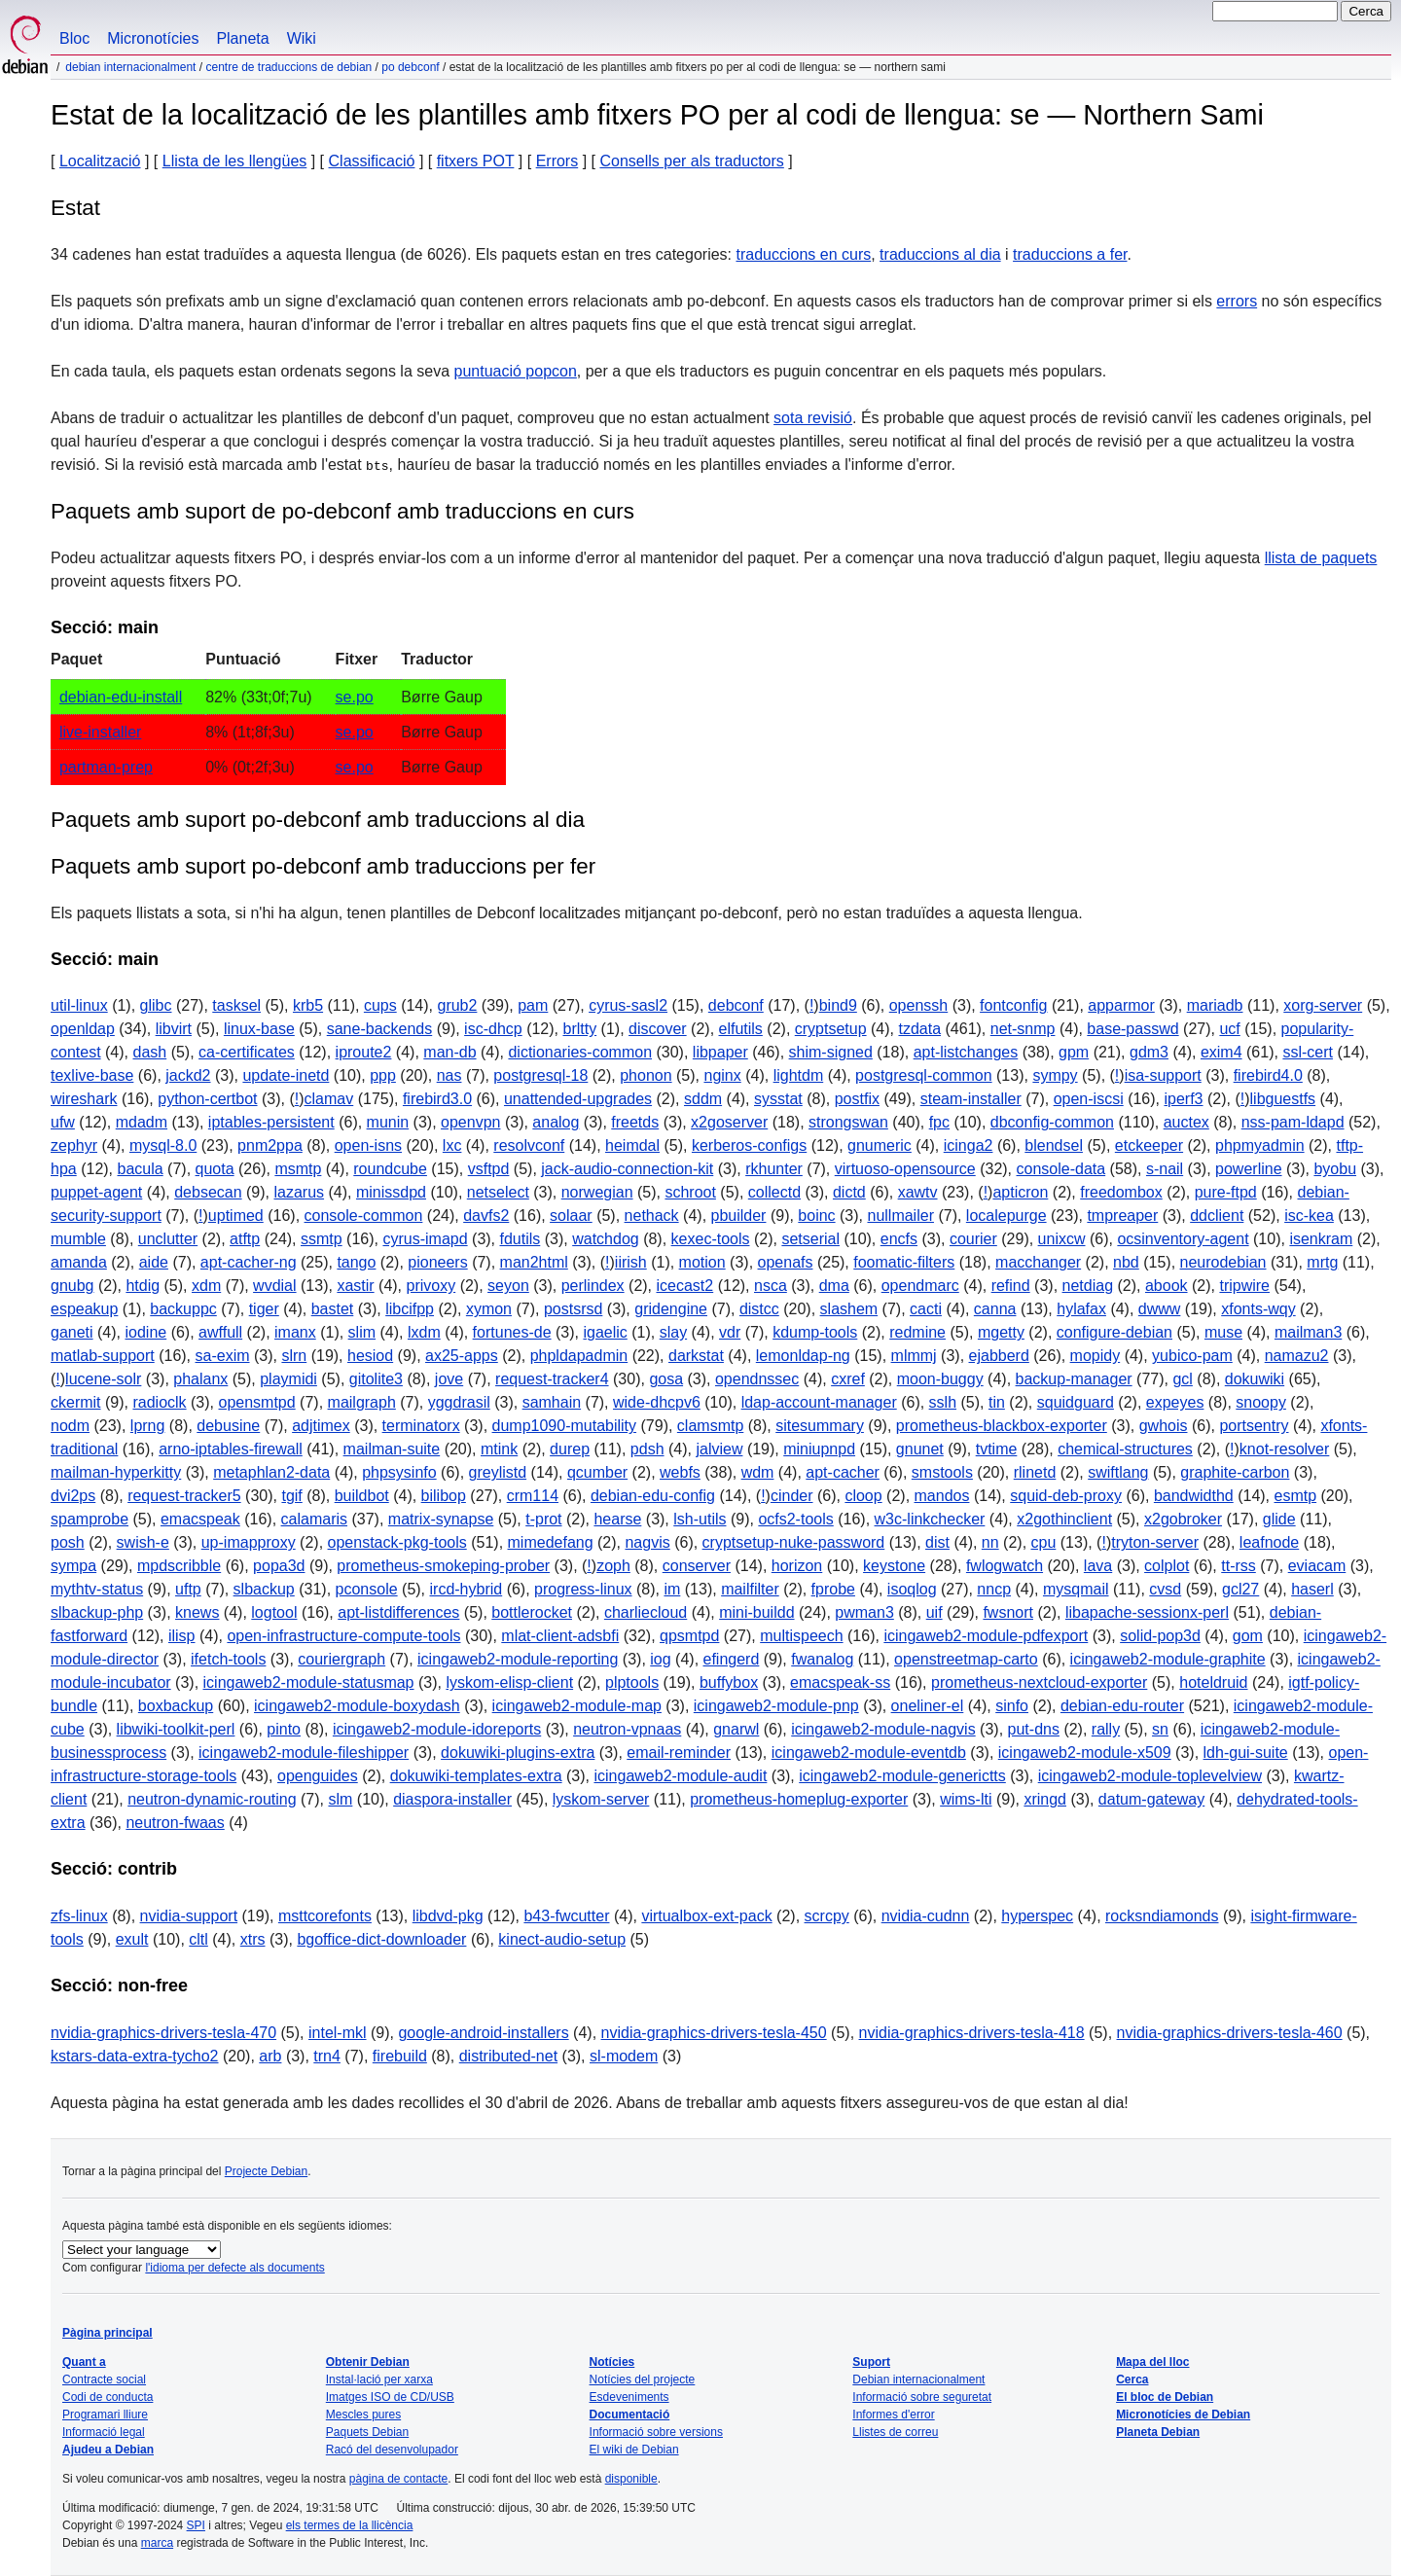 Image resolution: width=1401 pixels, height=2576 pixels. Describe the element at coordinates (1132, 2379) in the screenshot. I see `Cerca` at that location.